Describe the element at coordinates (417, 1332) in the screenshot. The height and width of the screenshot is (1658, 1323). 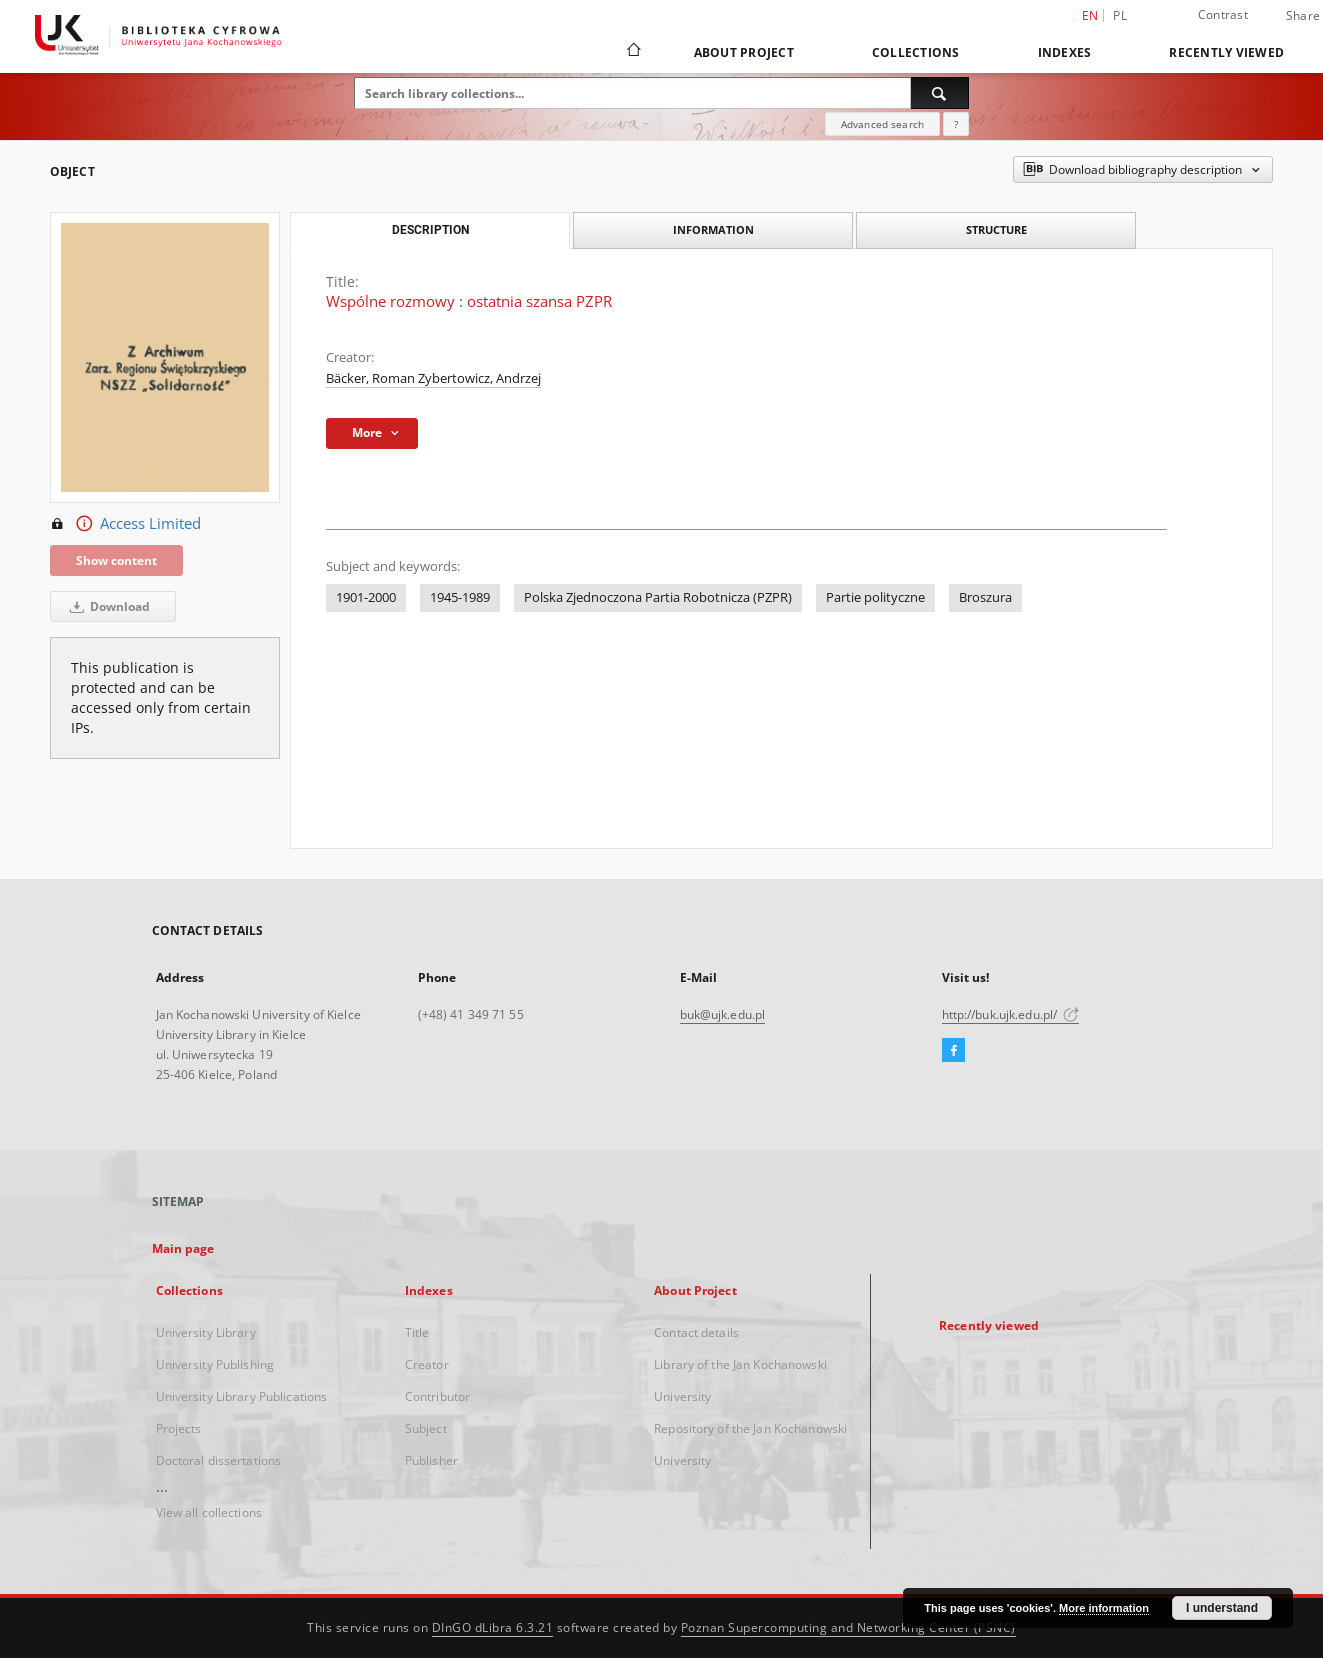
I see `Title` at that location.